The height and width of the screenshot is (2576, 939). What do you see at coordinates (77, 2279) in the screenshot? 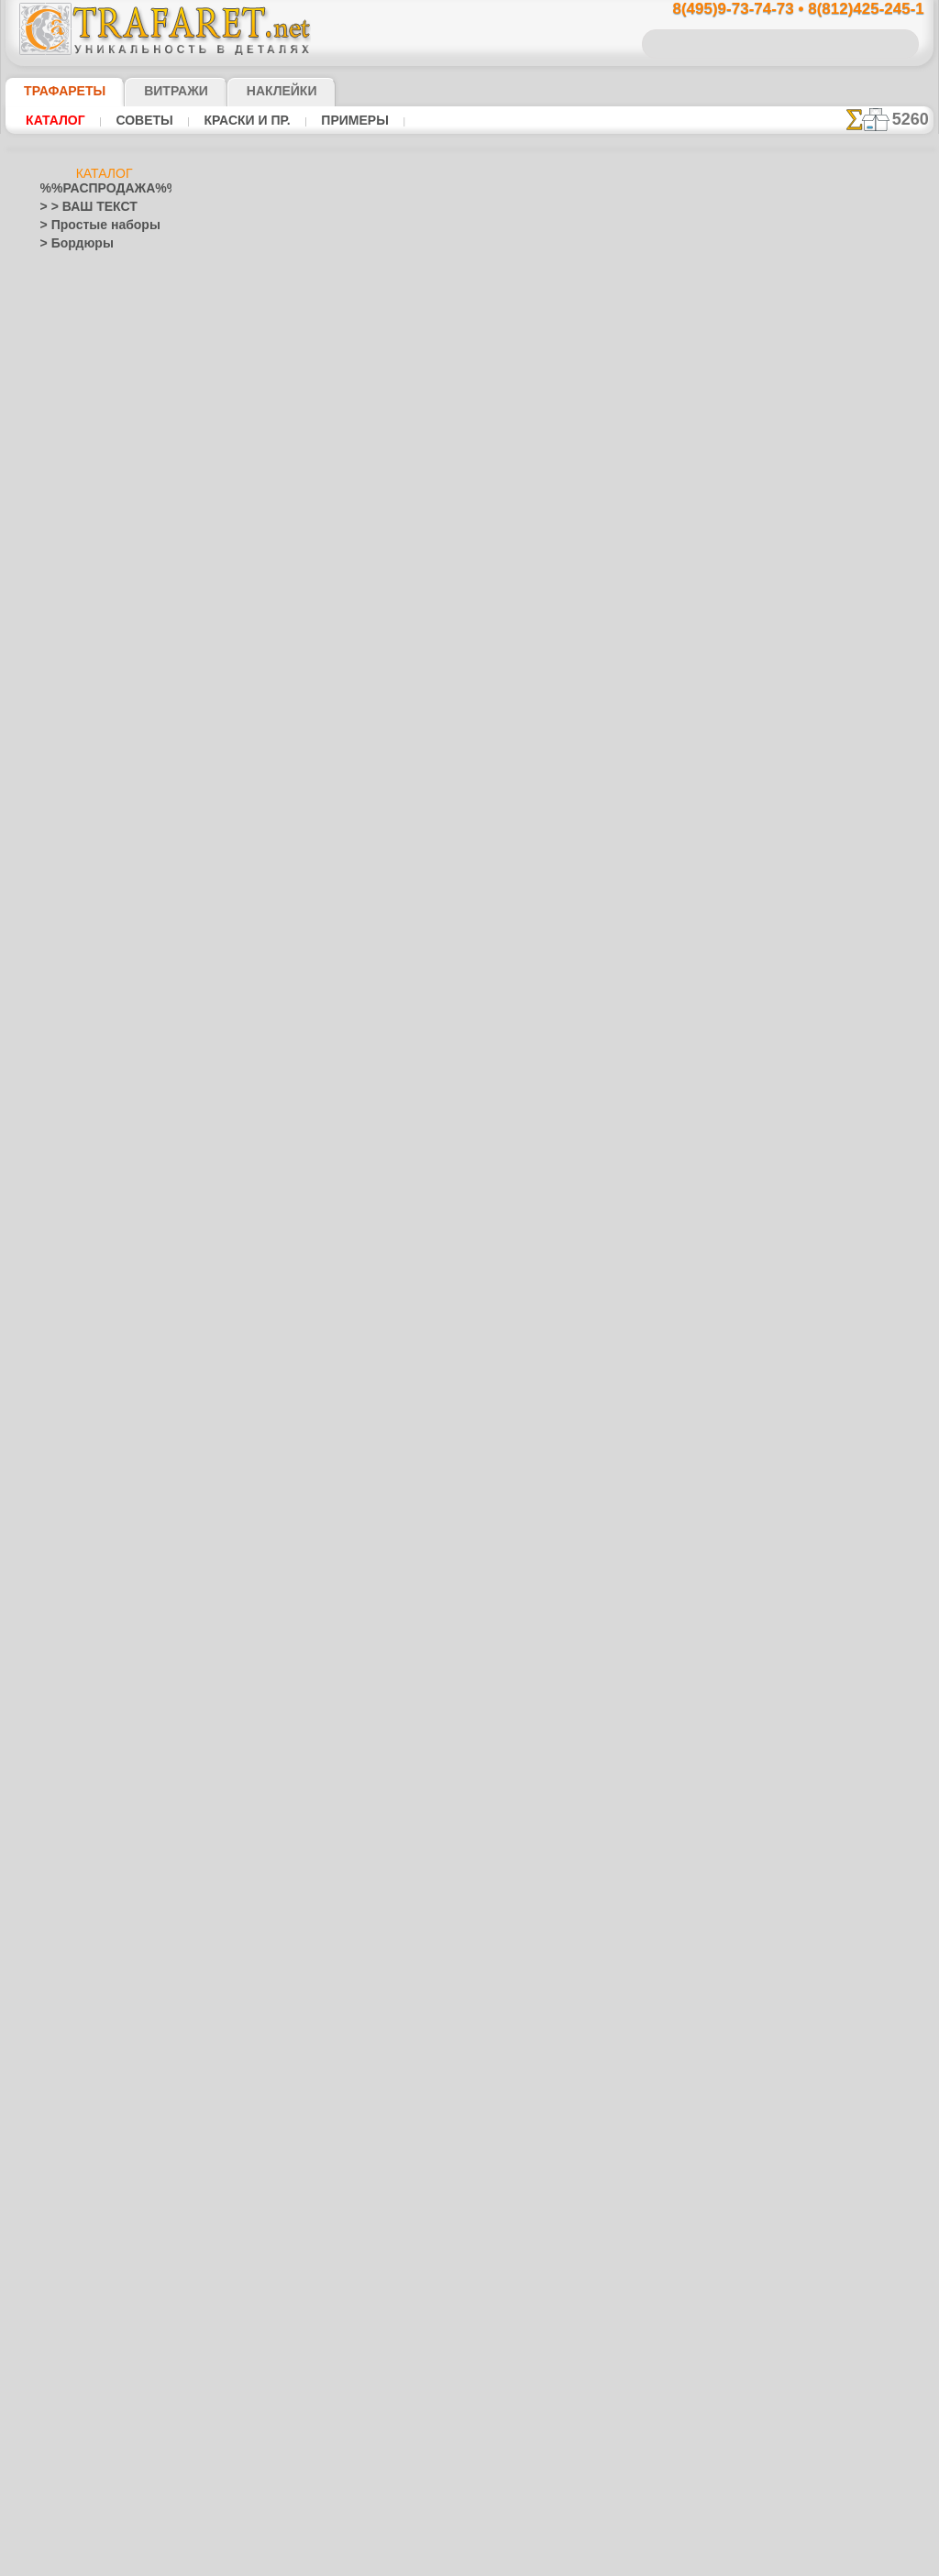
I see `[УЗОРЫ]` at bounding box center [77, 2279].